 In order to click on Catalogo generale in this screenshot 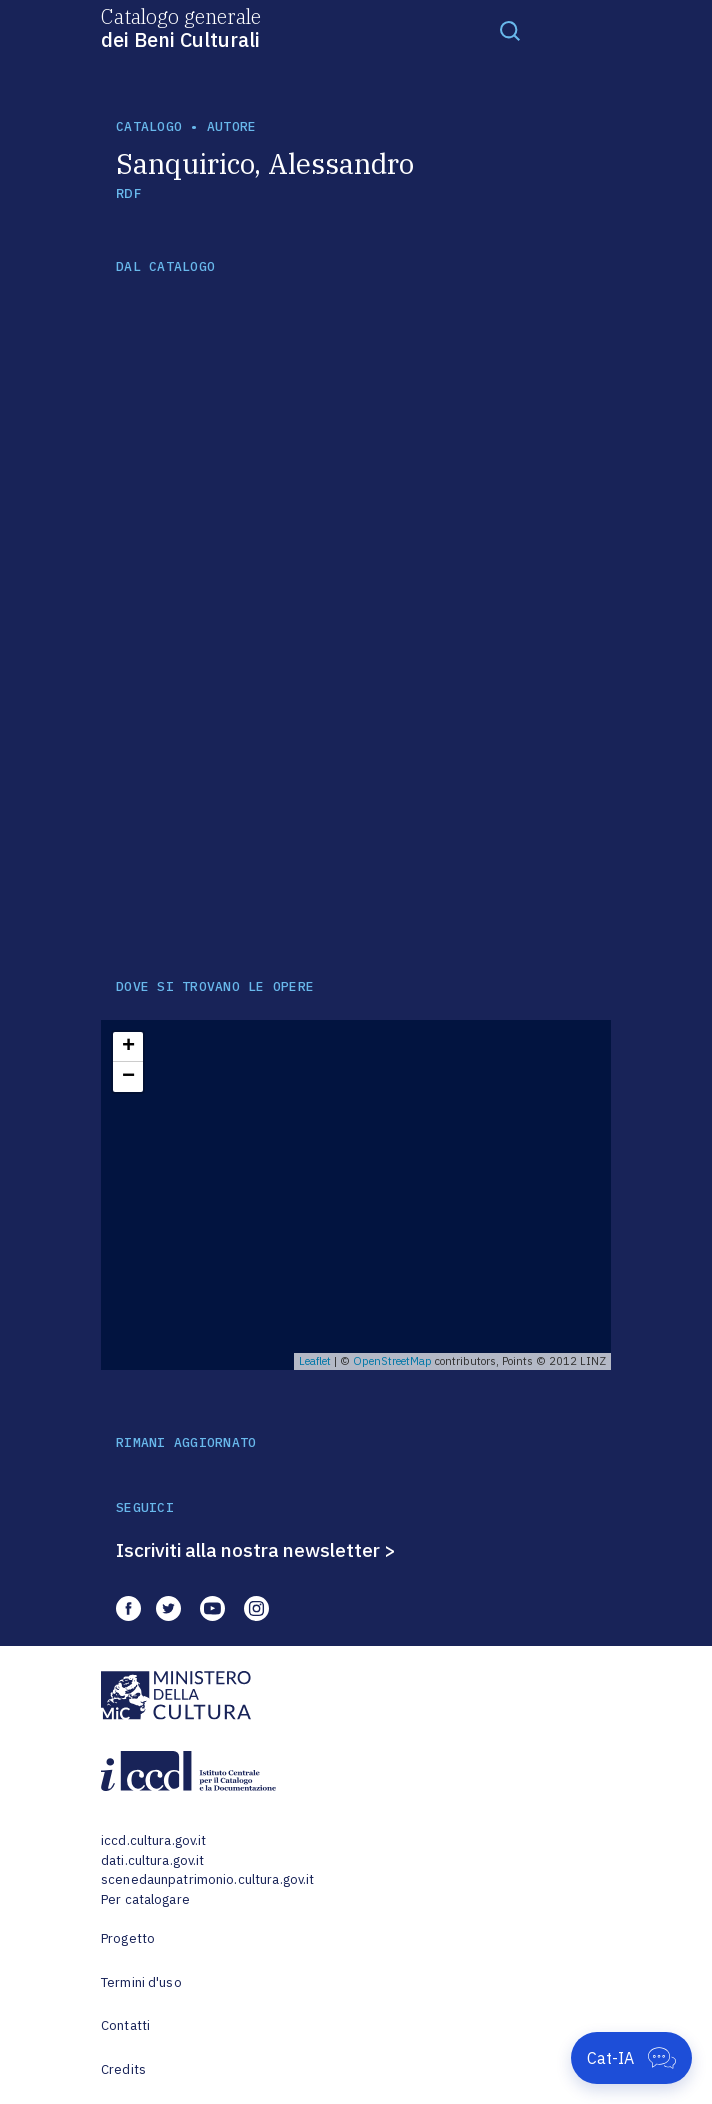, I will do `click(181, 27)`.